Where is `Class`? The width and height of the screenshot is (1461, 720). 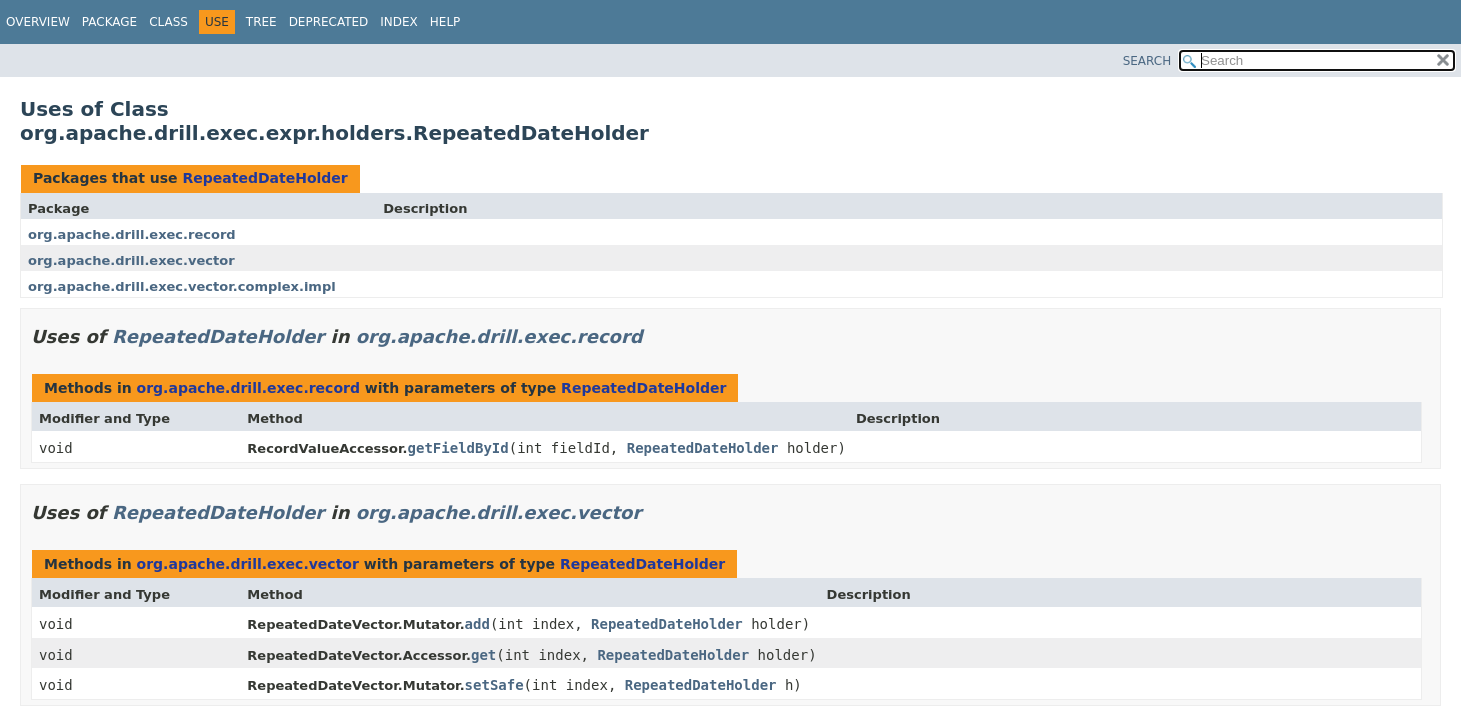 Class is located at coordinates (168, 22).